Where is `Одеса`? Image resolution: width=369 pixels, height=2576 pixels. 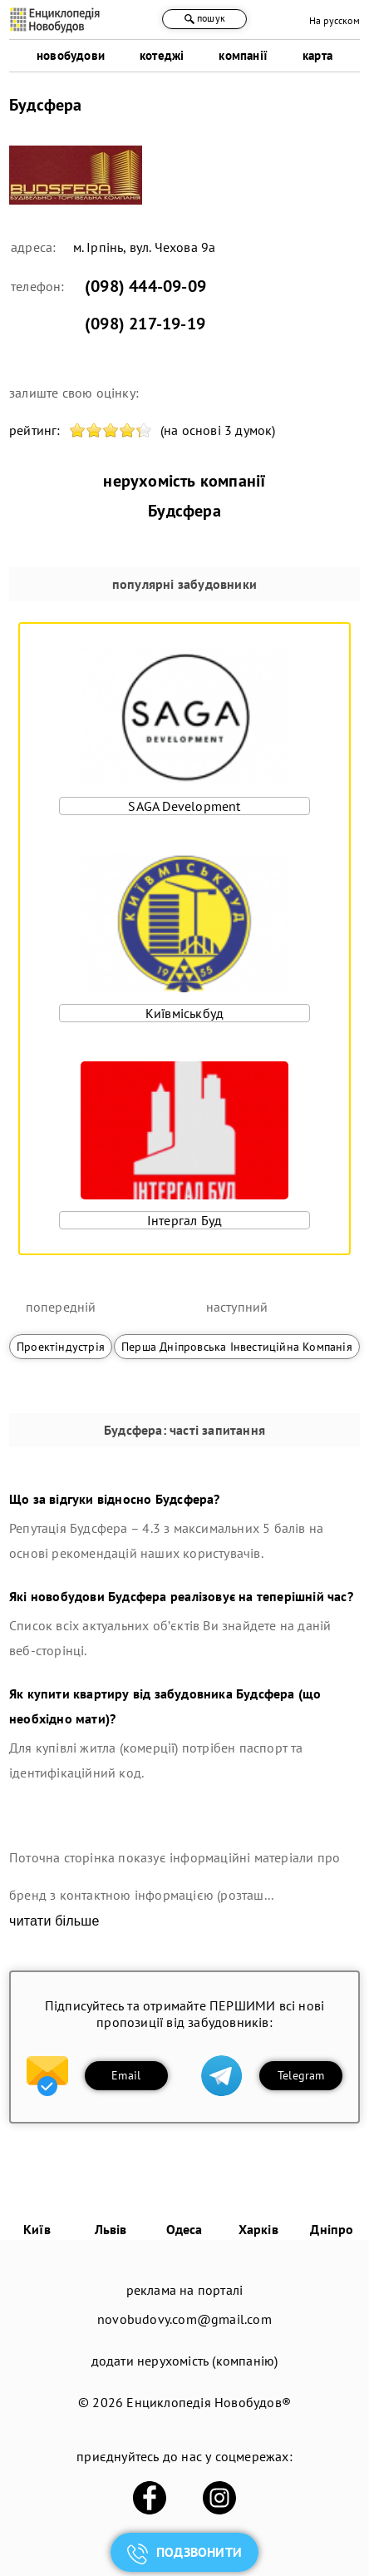 Одеса is located at coordinates (184, 2229).